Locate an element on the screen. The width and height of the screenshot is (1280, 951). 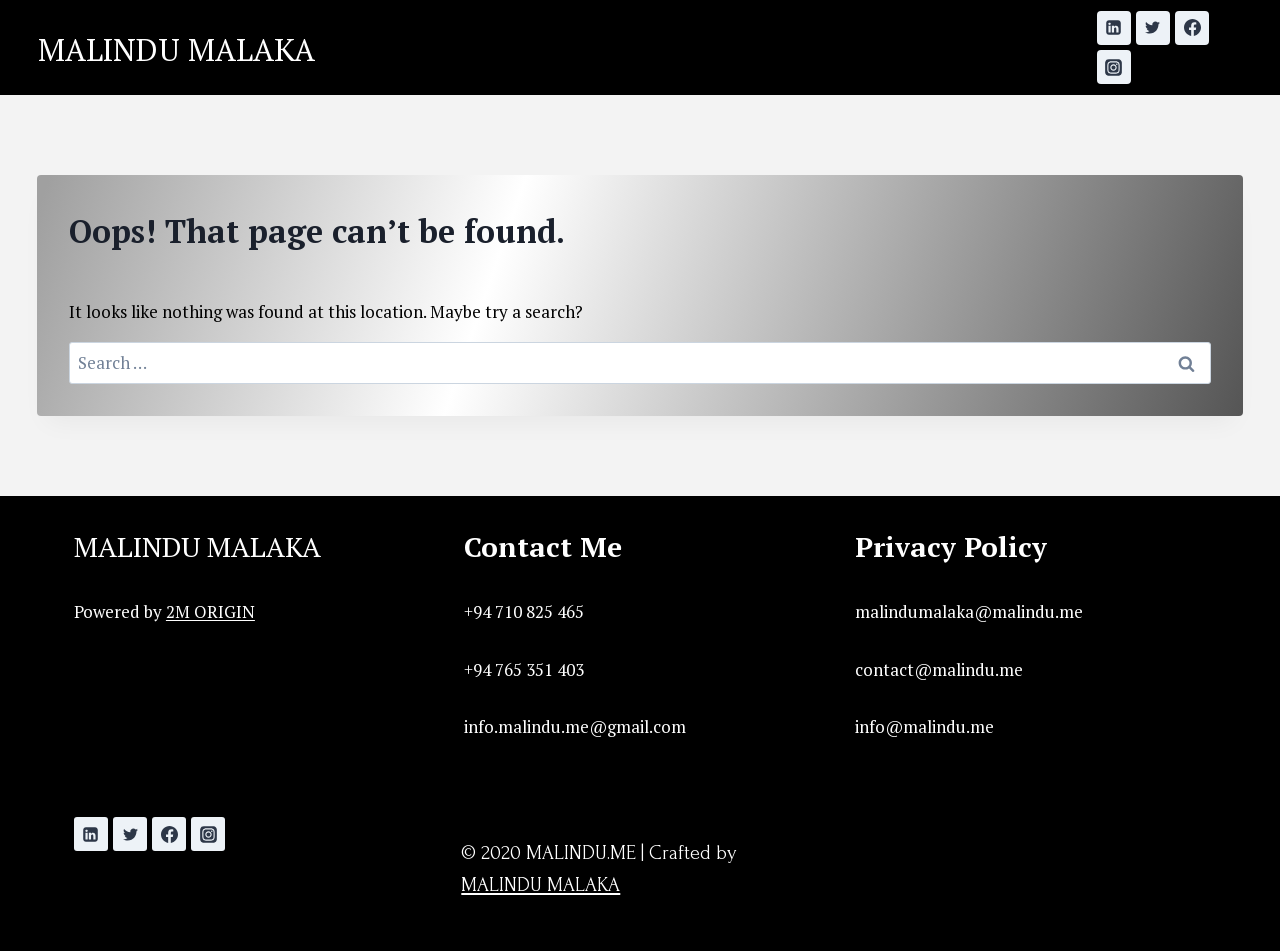
[Facebook] is located at coordinates (1192, 28).